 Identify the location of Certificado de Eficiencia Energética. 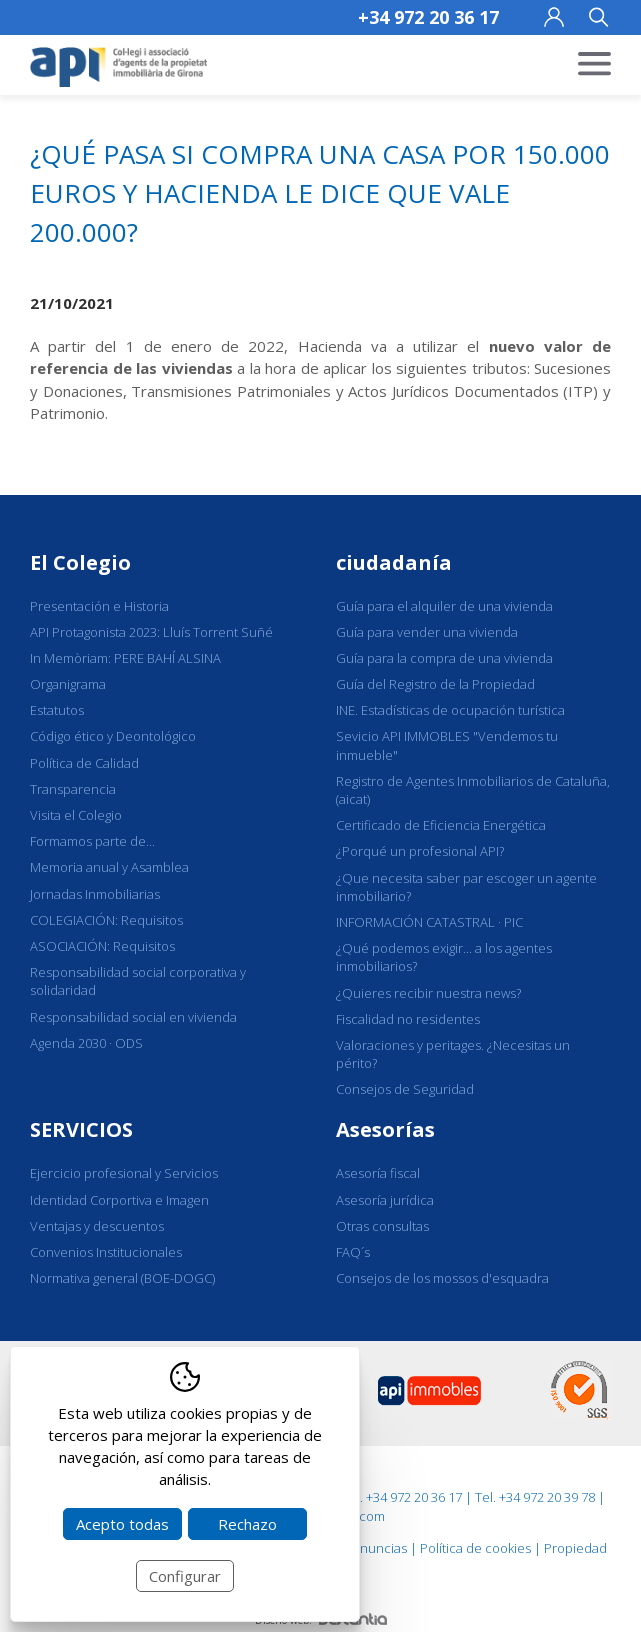
(441, 825).